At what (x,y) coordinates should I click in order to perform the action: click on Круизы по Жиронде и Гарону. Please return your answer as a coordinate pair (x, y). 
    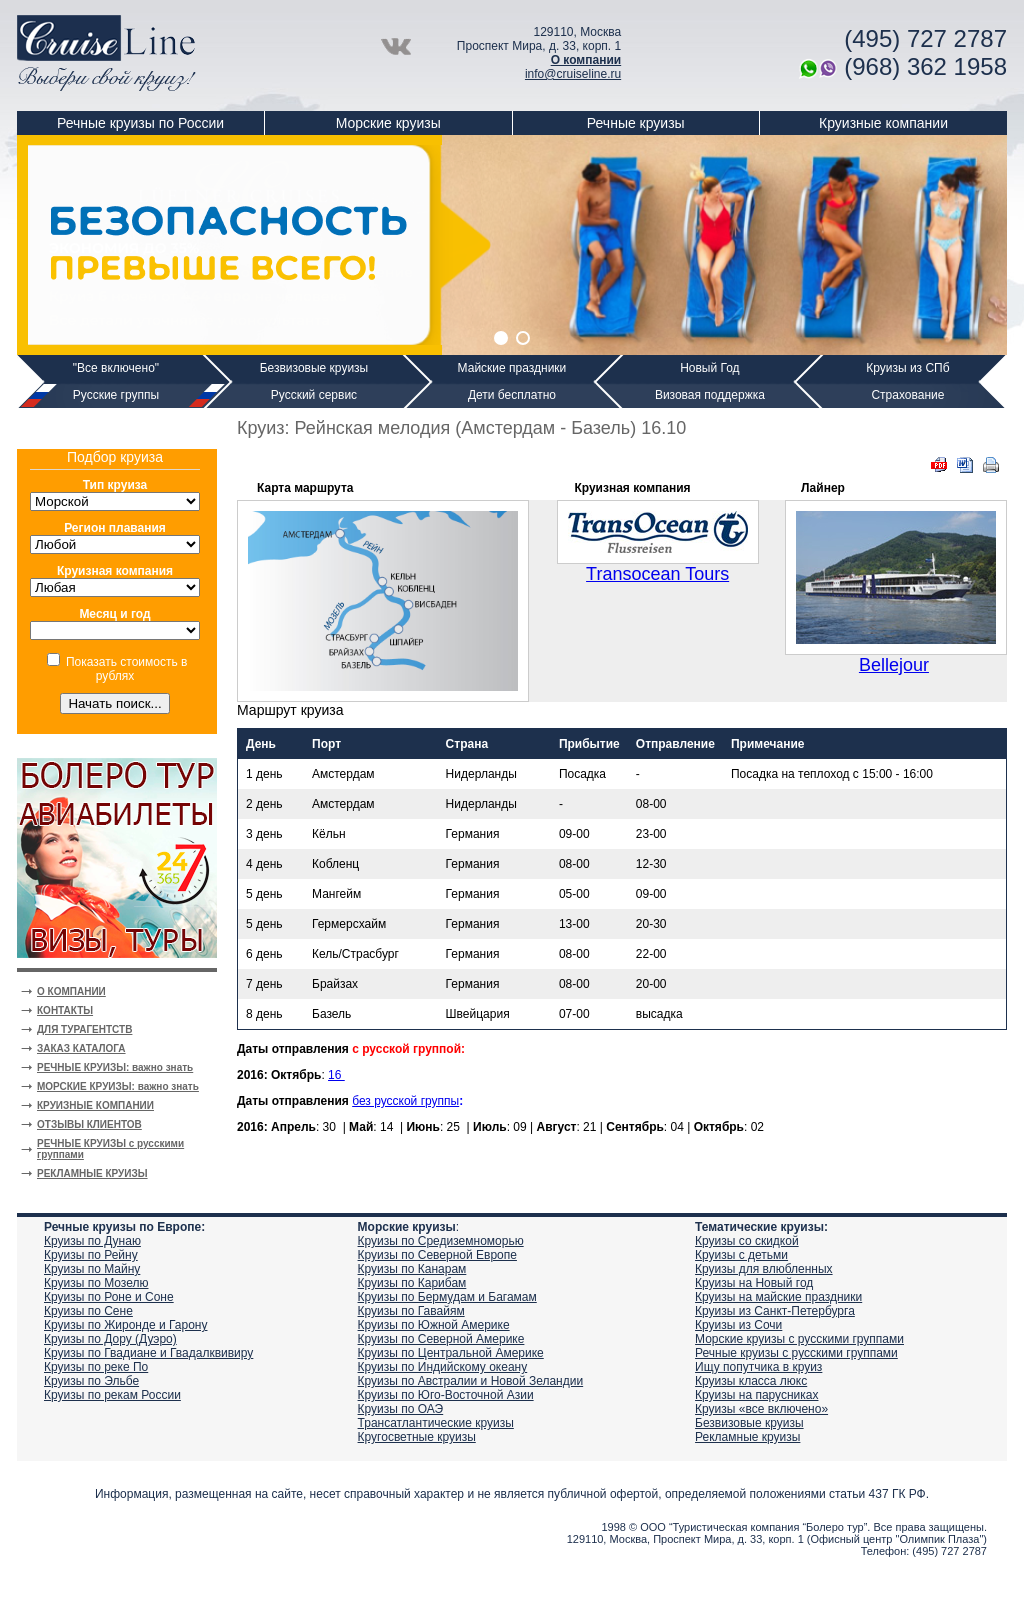
    Looking at the image, I should click on (125, 1325).